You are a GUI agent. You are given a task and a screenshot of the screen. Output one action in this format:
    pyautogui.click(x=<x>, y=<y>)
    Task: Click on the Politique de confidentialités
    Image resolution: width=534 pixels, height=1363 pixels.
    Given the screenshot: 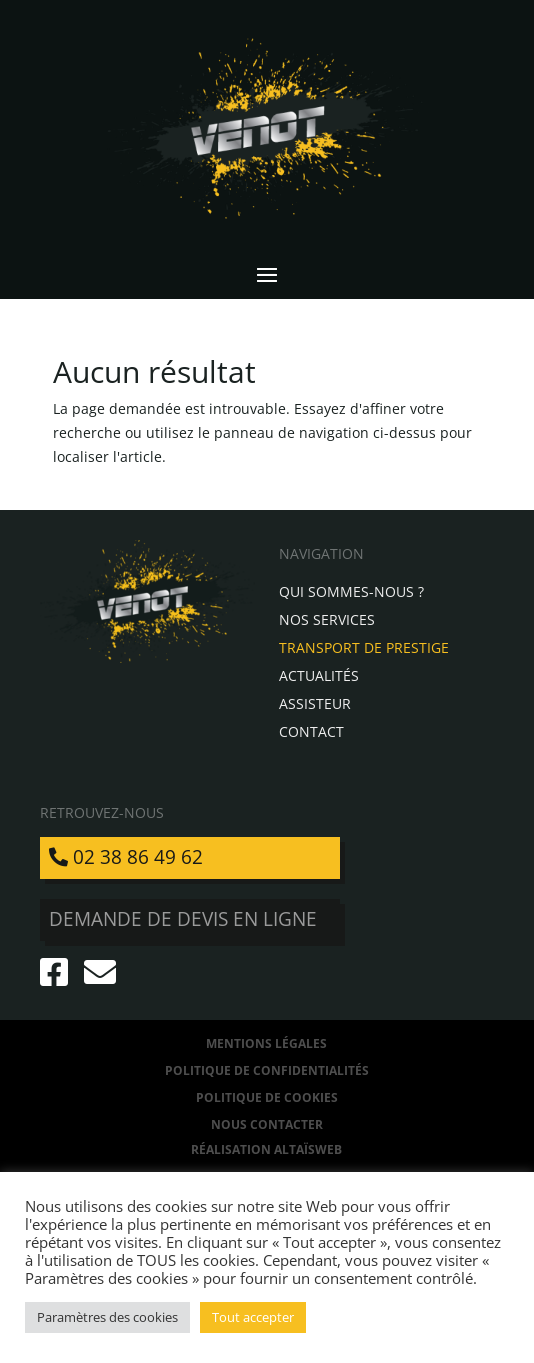 What is the action you would take?
    pyautogui.click(x=267, y=1070)
    